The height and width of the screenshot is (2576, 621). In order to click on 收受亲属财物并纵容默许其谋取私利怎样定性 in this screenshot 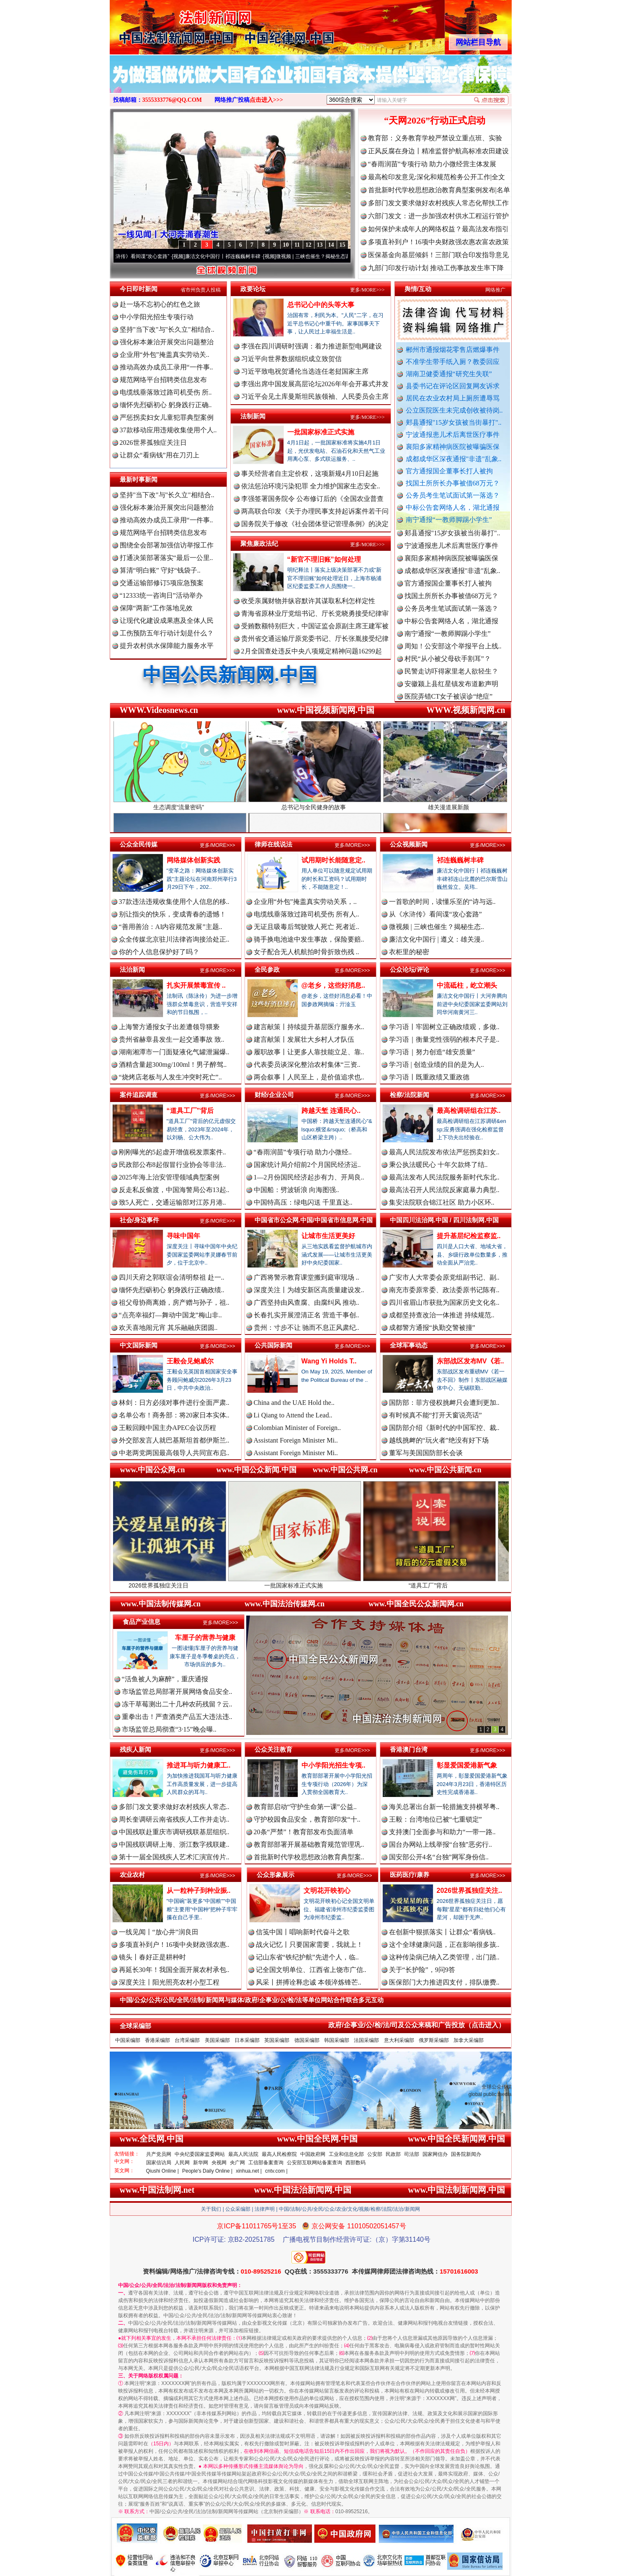, I will do `click(308, 600)`.